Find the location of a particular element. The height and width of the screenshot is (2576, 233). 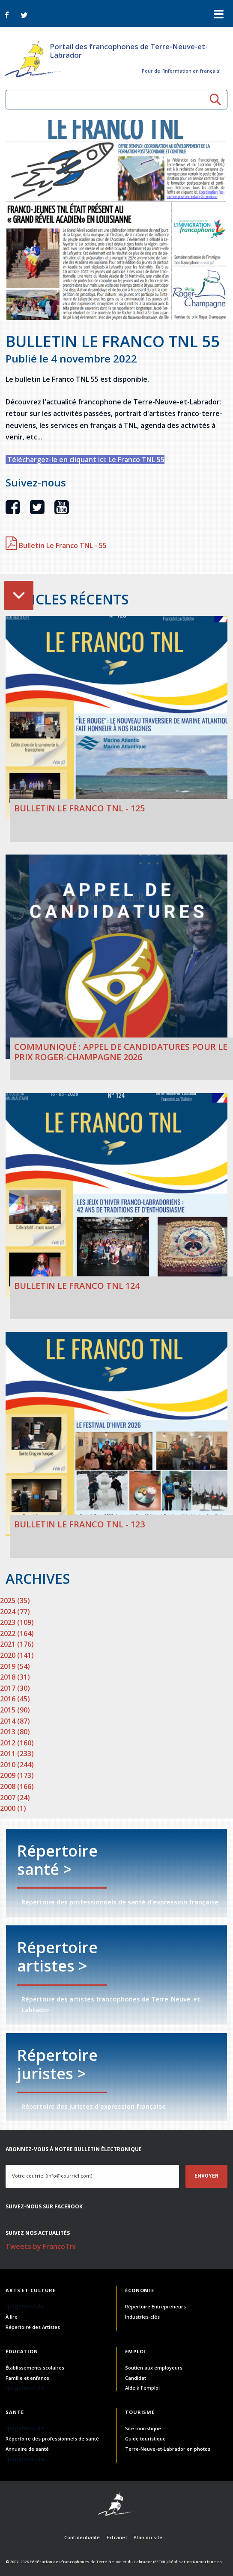

Site touristique is located at coordinates (143, 2428).